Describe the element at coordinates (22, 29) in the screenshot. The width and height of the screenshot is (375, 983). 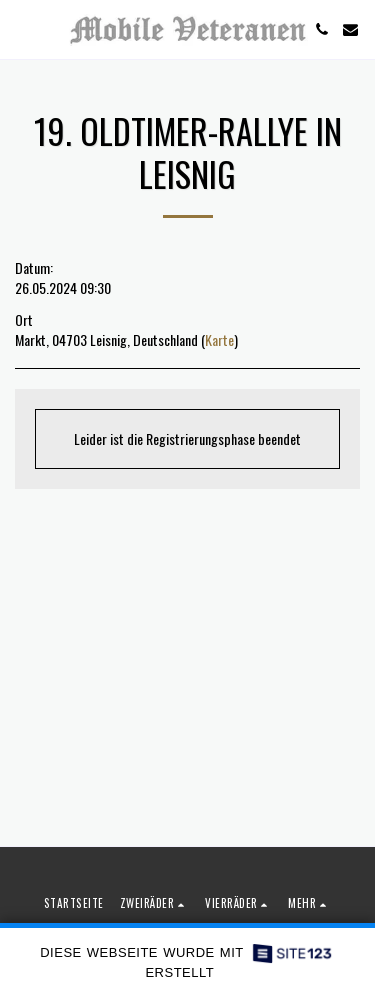
I see `[button]` at that location.